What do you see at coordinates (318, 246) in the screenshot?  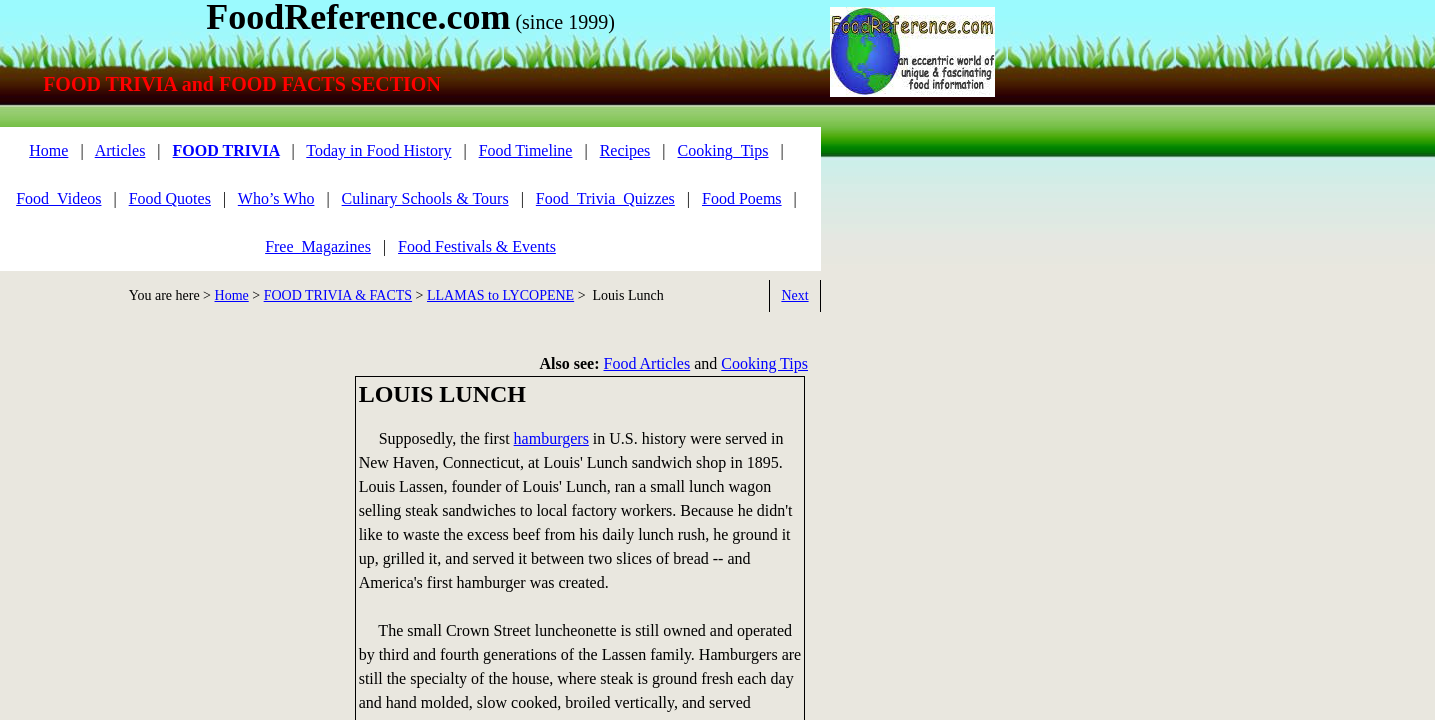 I see `Free_Magazines` at bounding box center [318, 246].